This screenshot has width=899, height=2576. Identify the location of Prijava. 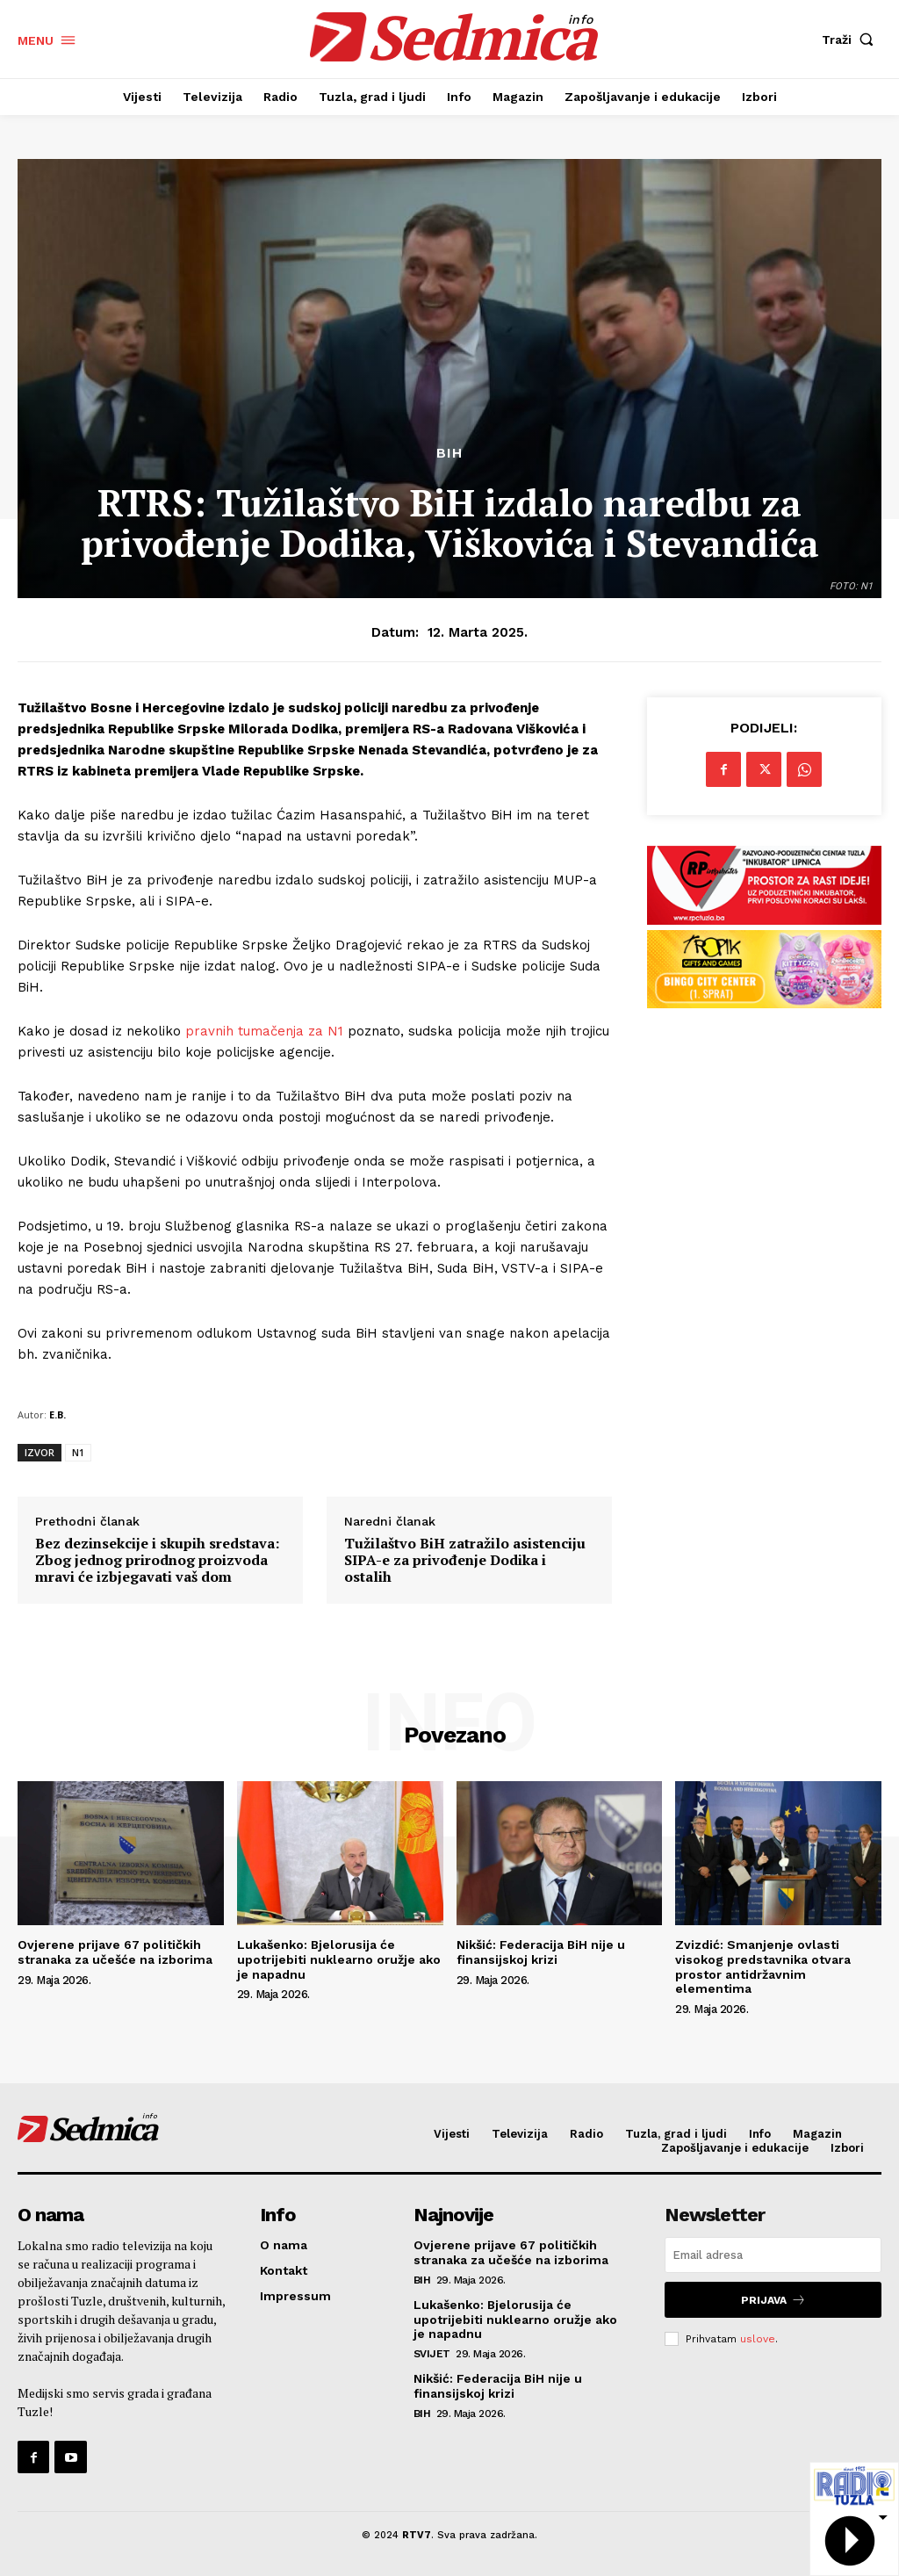
(773, 2299).